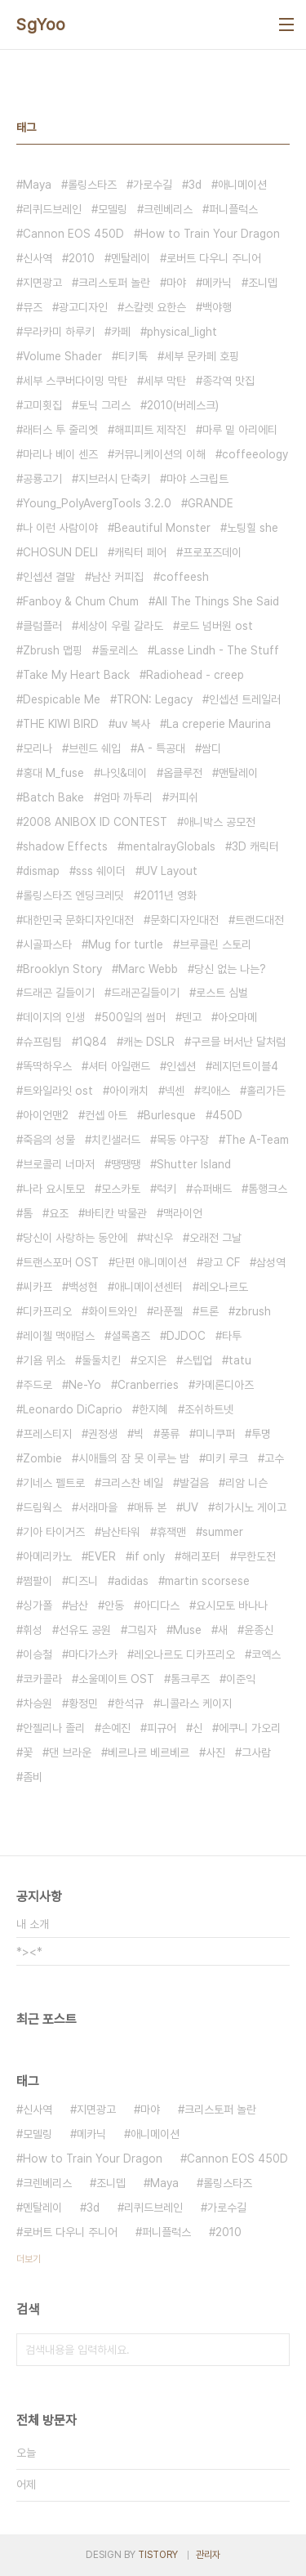  I want to click on 티키톡, so click(133, 356).